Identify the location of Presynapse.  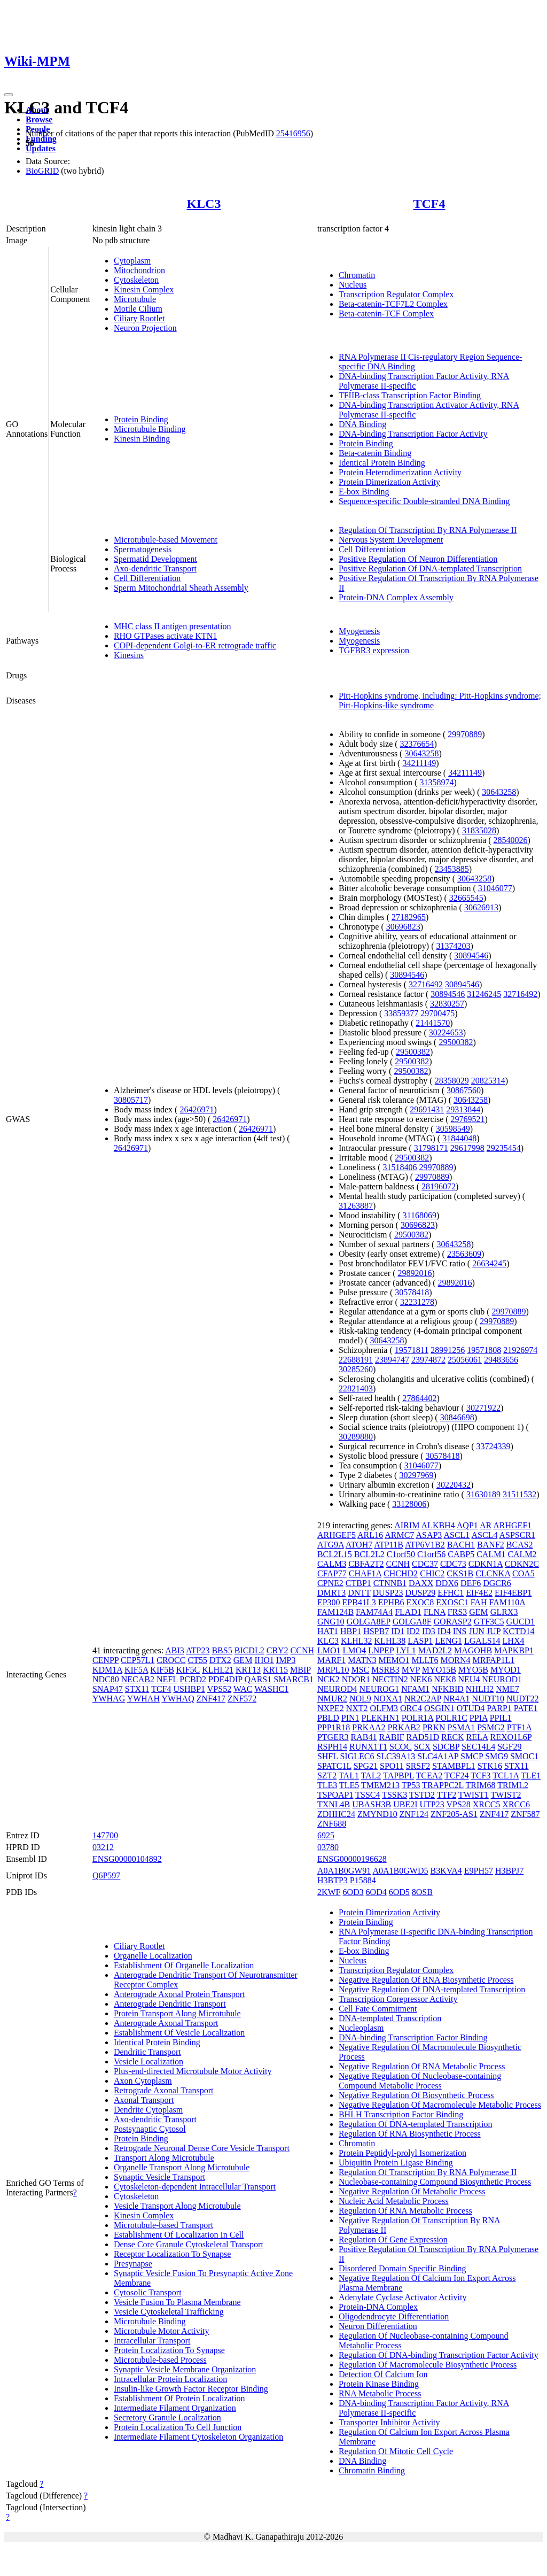
(133, 2263).